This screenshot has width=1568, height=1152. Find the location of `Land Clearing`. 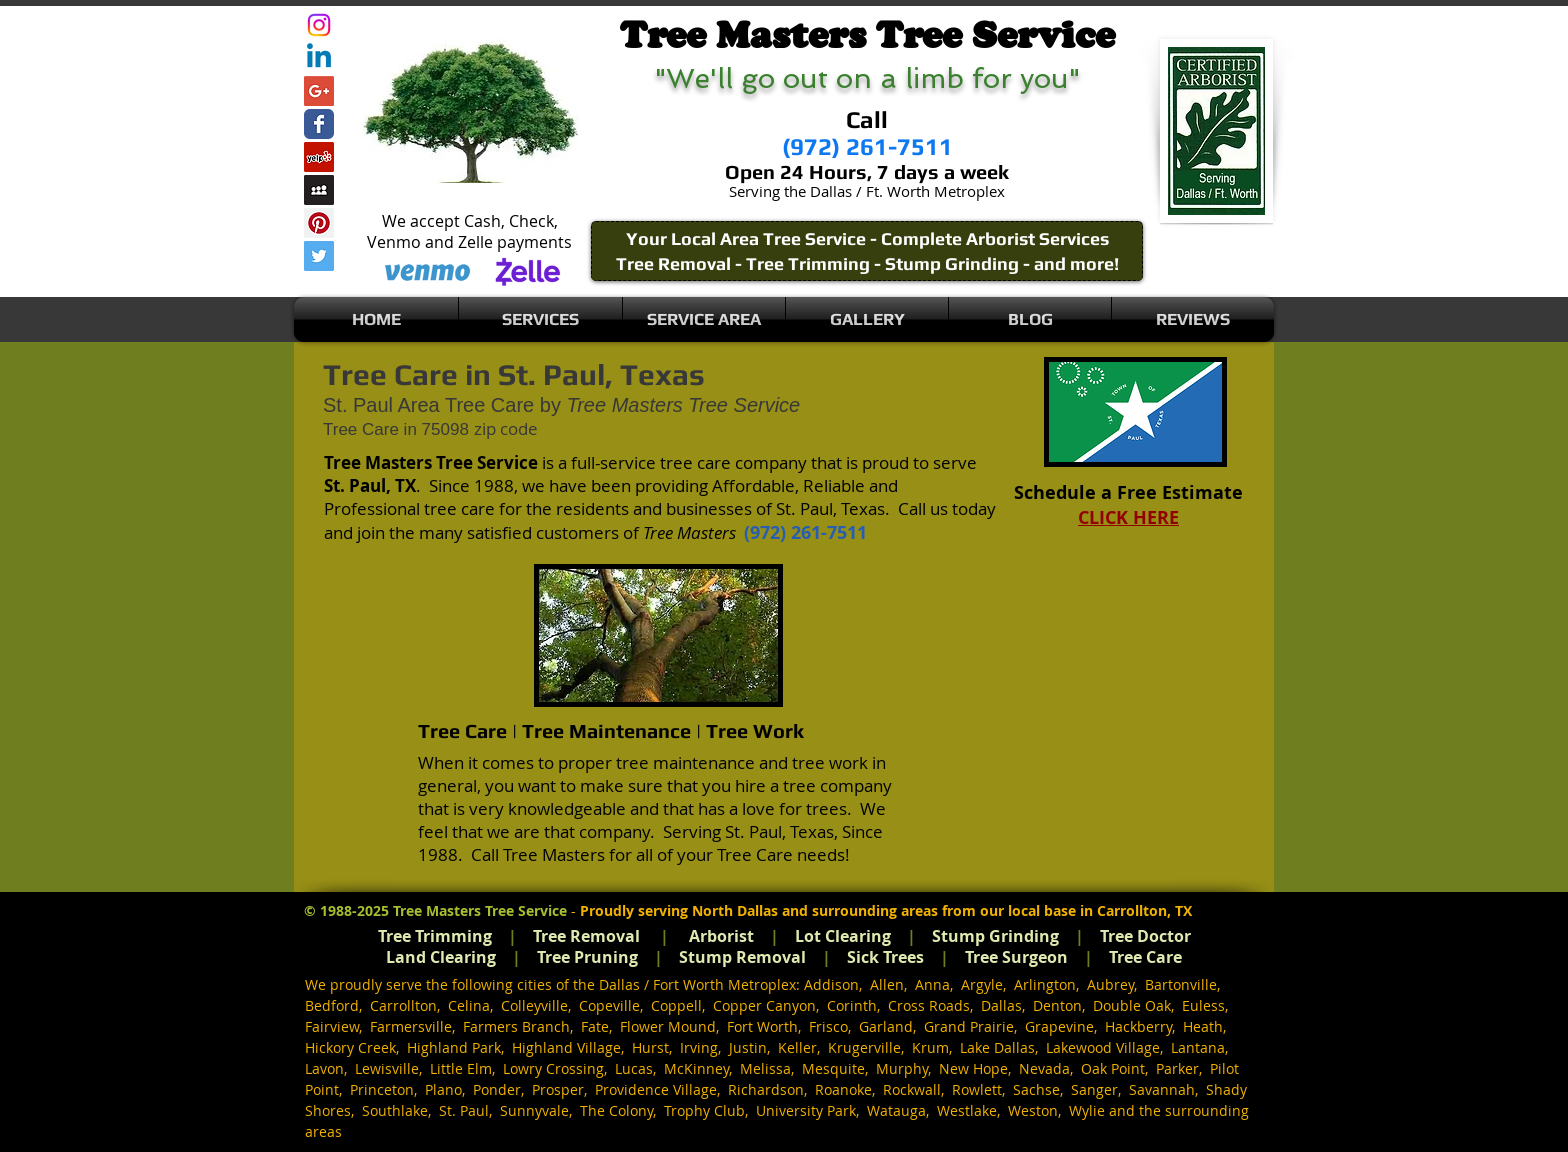

Land Clearing is located at coordinates (441, 957).